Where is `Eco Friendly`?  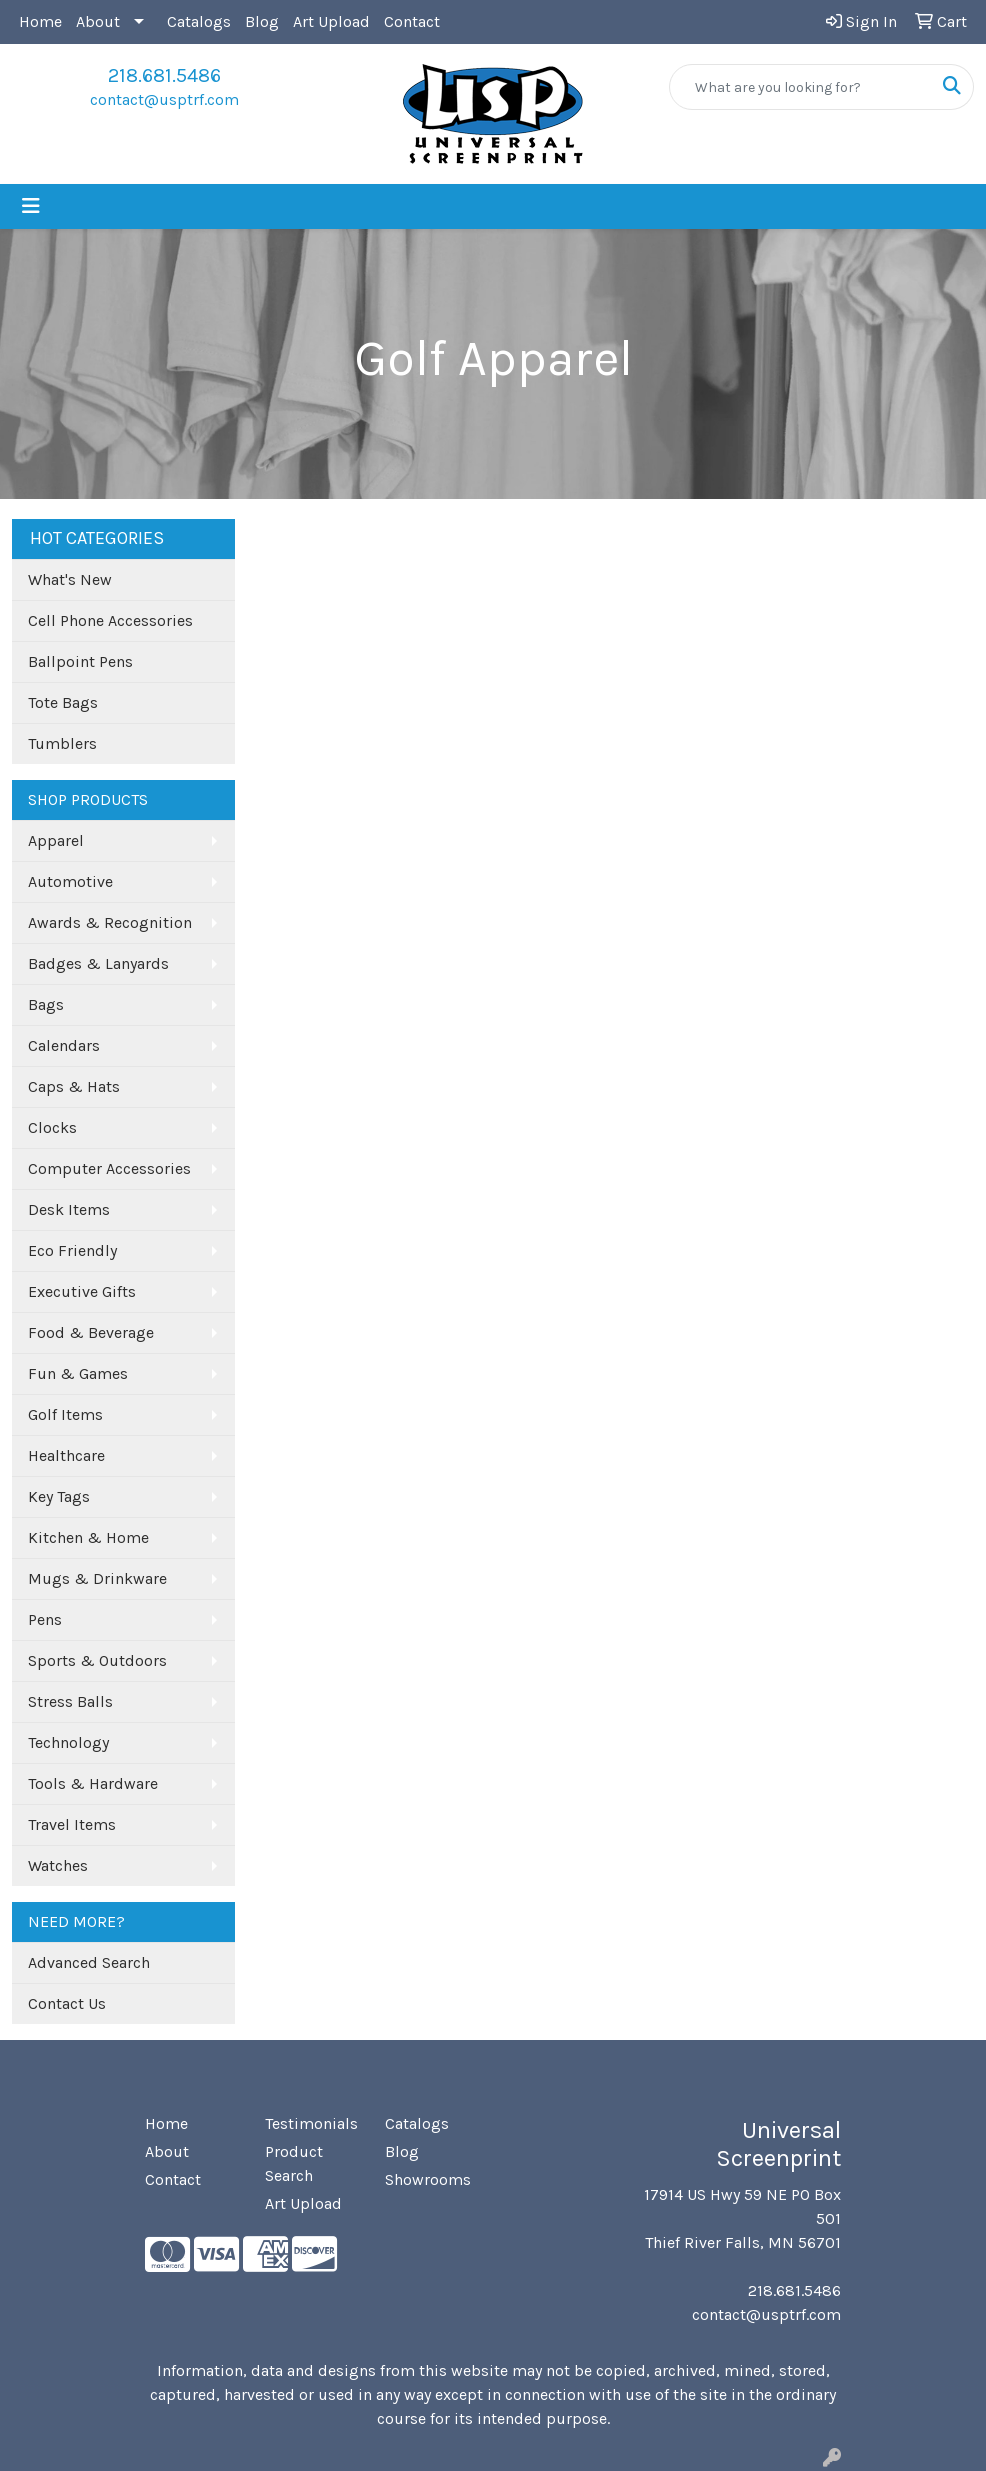
Eco Friendly is located at coordinates (72, 1250).